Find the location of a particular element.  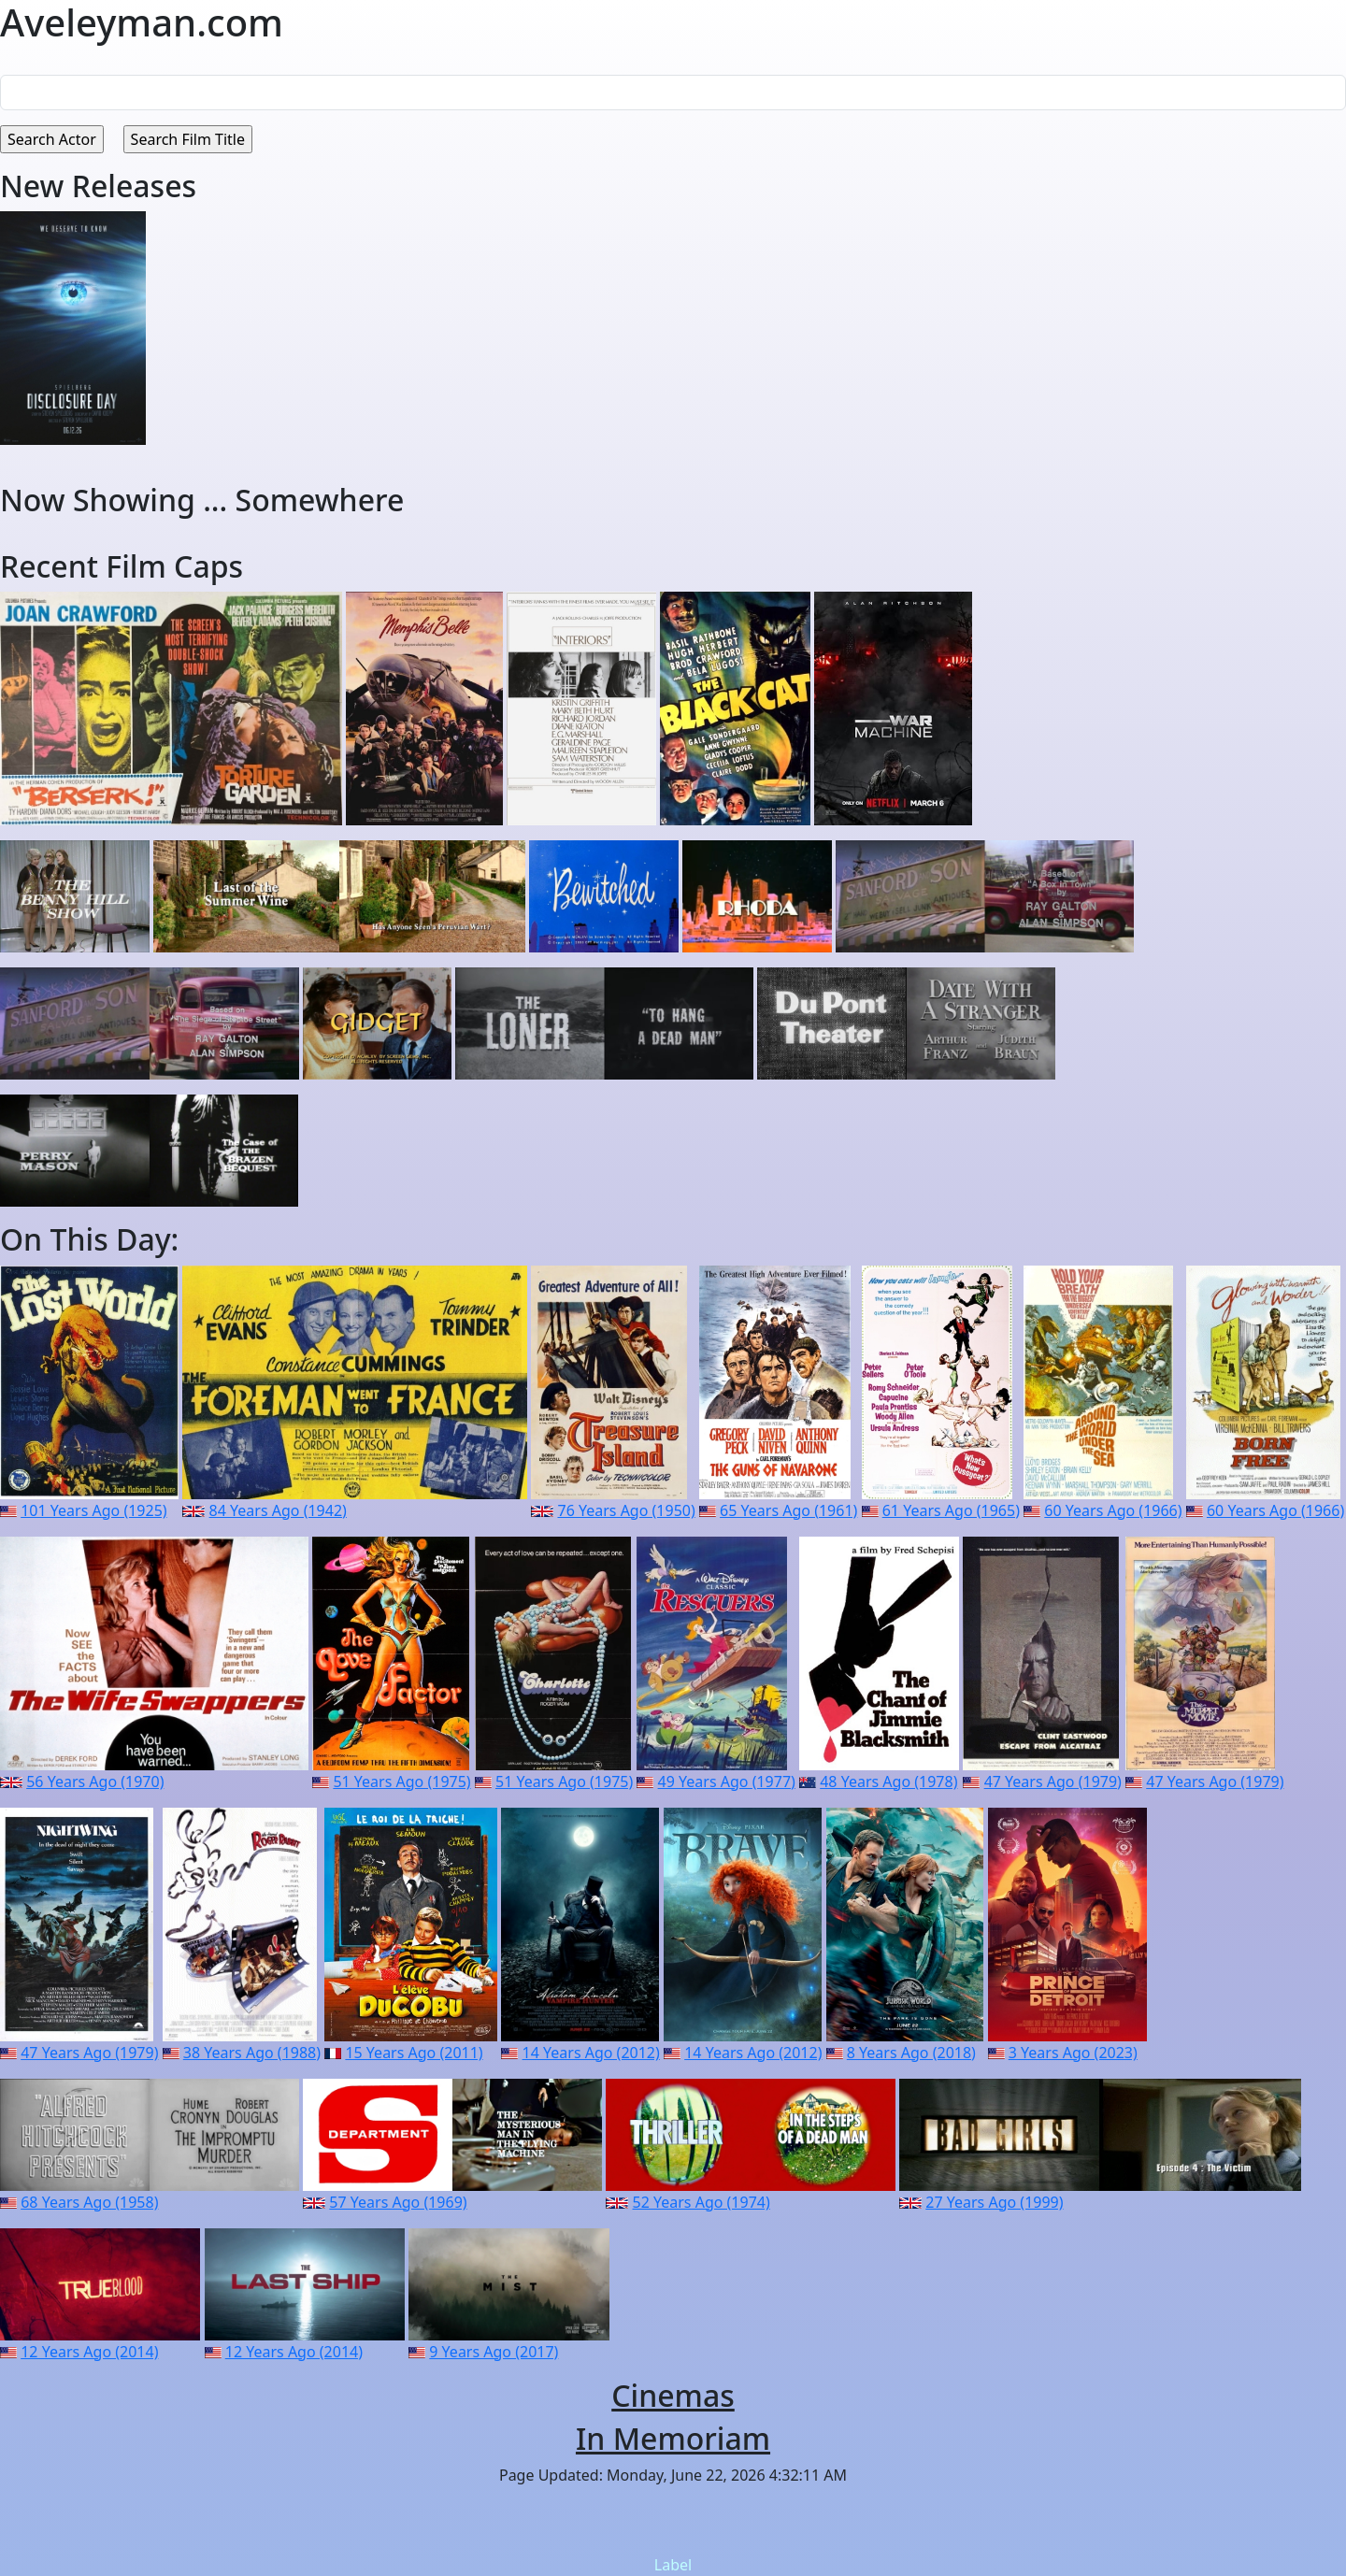

52 Years Ago (1974) is located at coordinates (701, 2202).